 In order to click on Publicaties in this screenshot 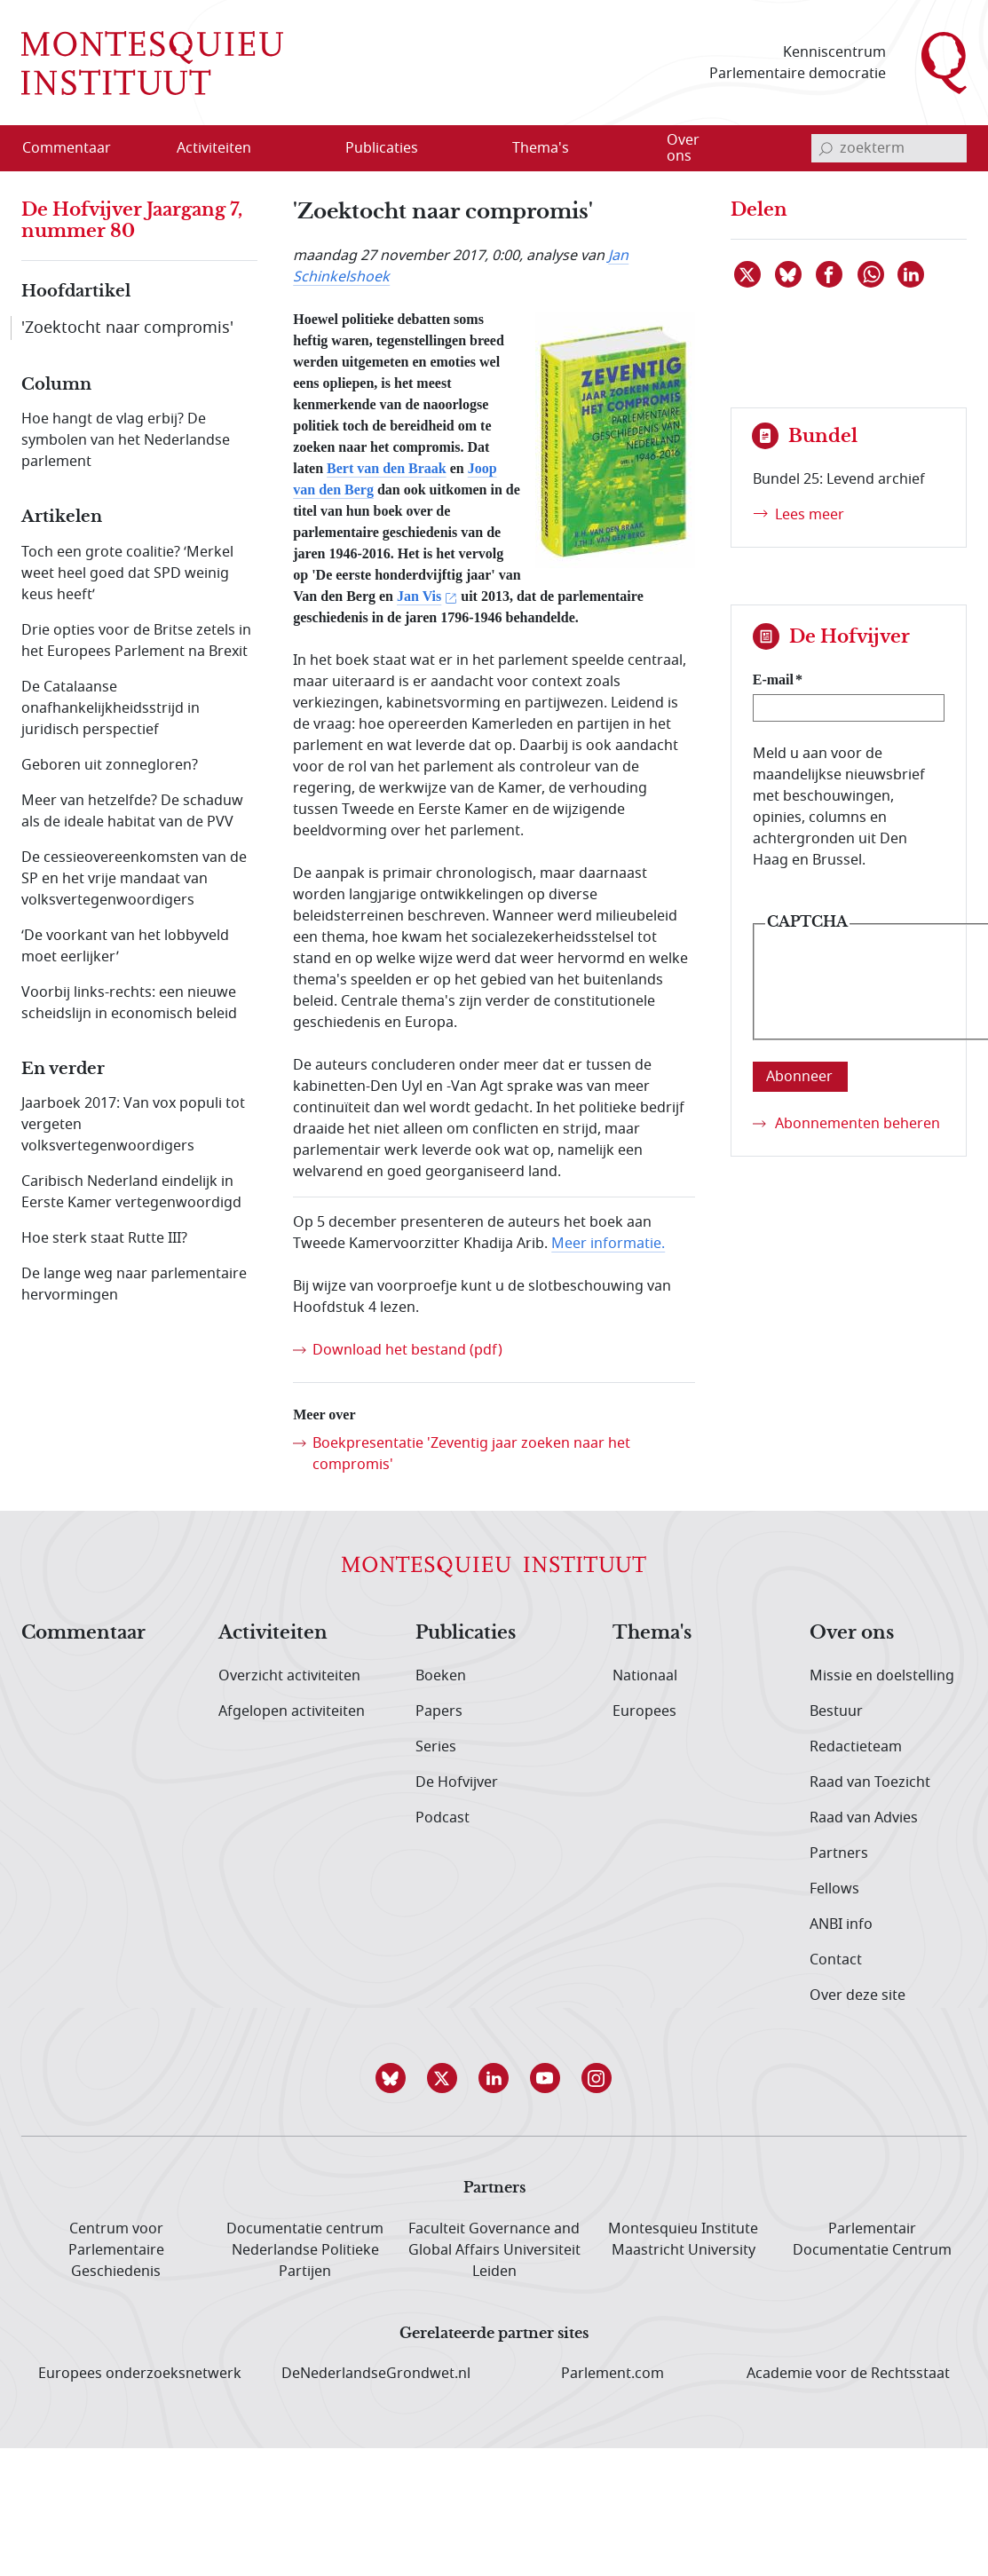, I will do `click(465, 1633)`.